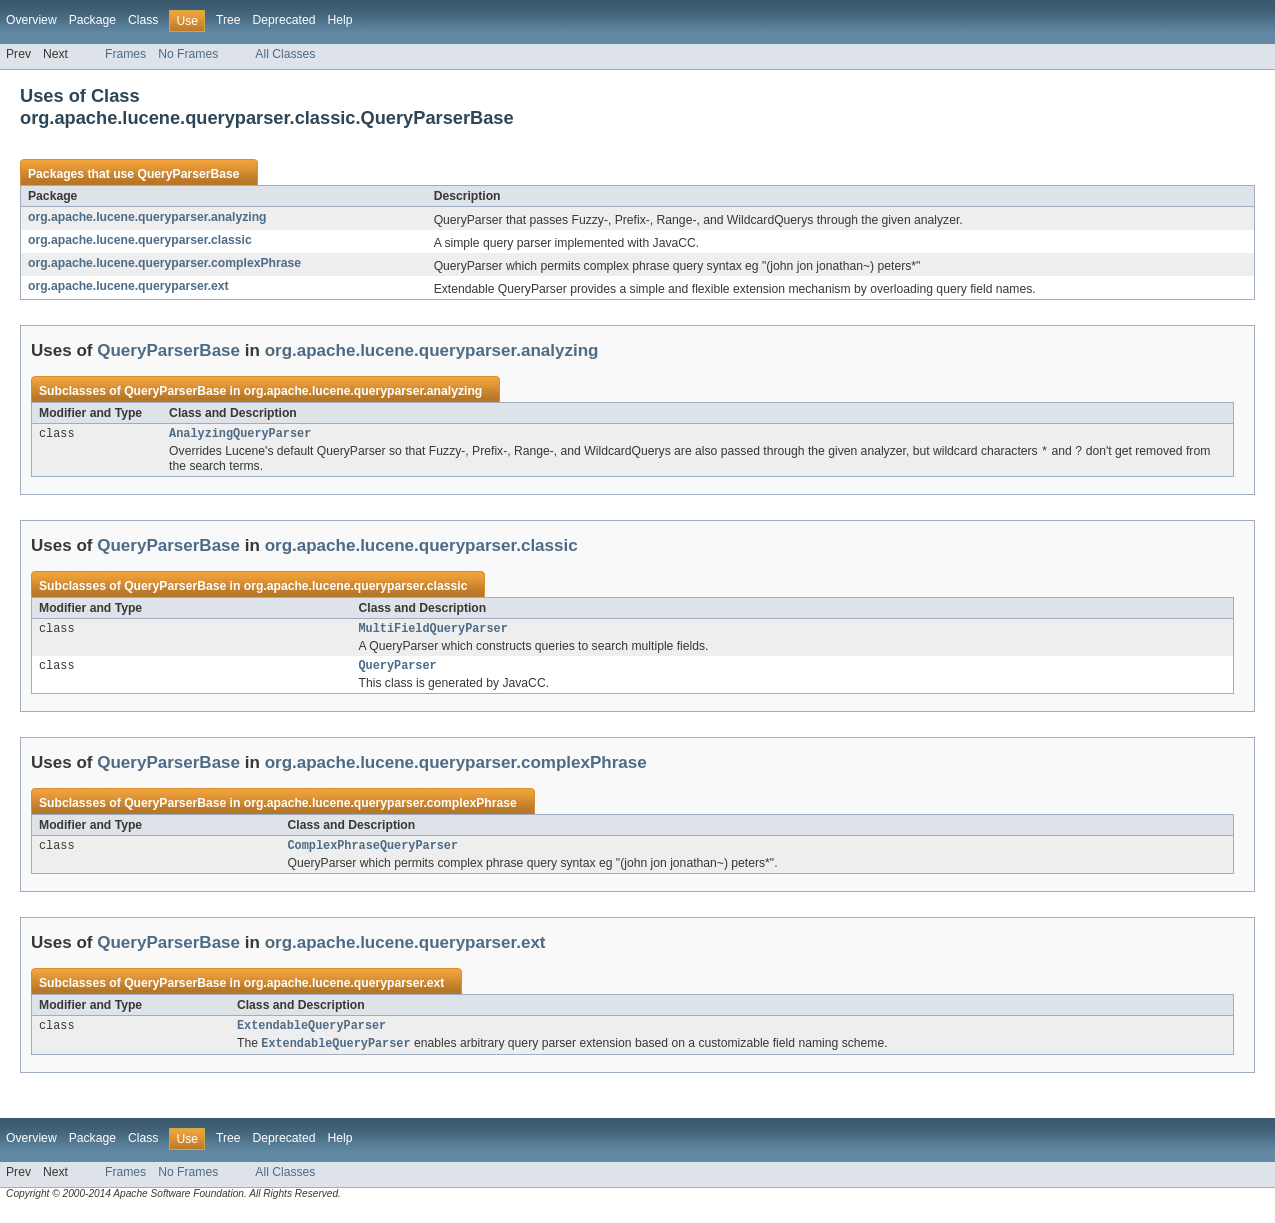  I want to click on MultiFieldQueryParser, so click(433, 633).